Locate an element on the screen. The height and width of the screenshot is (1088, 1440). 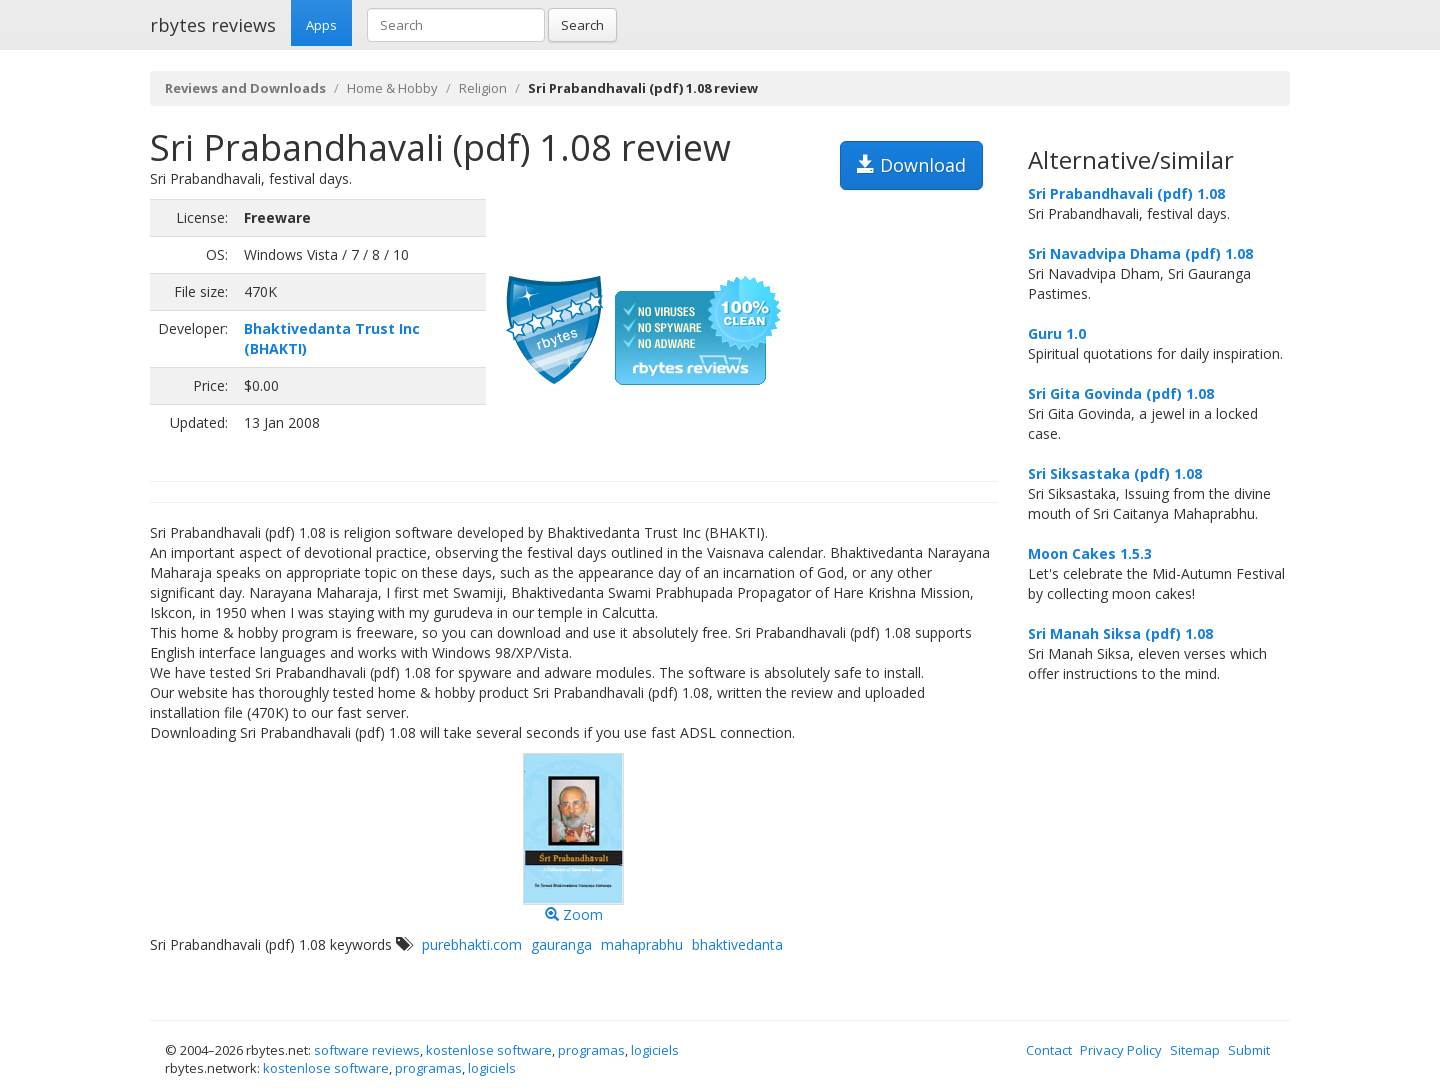
Submit is located at coordinates (1249, 1050).